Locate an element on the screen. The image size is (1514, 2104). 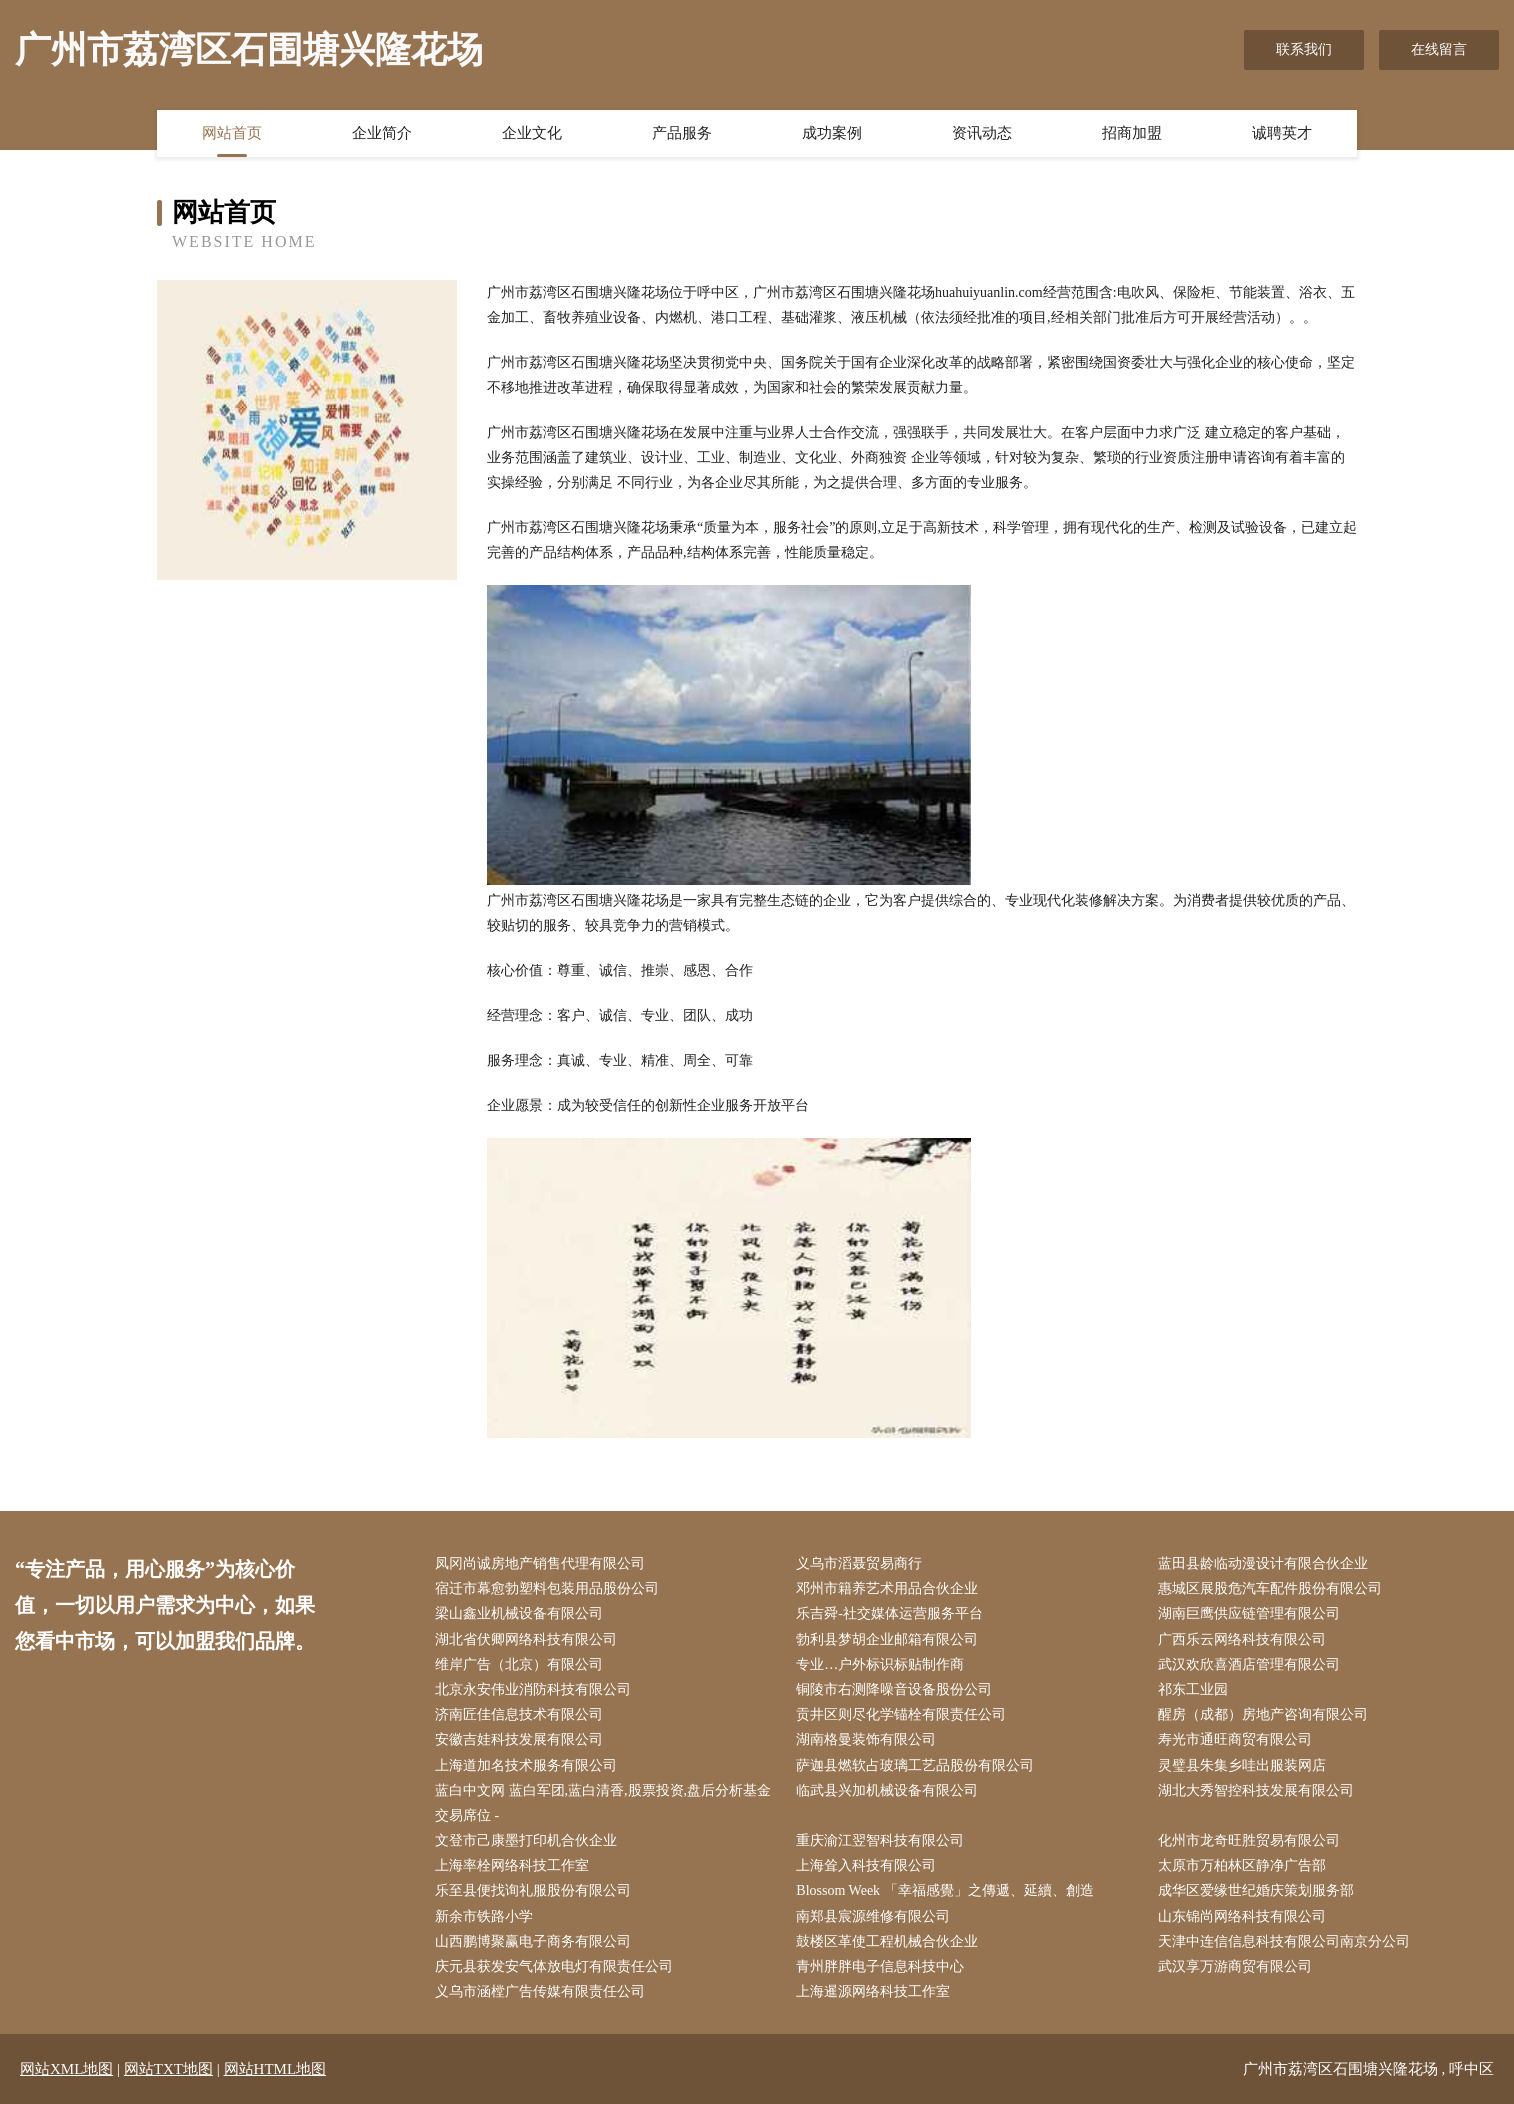
产品服务 is located at coordinates (682, 133).